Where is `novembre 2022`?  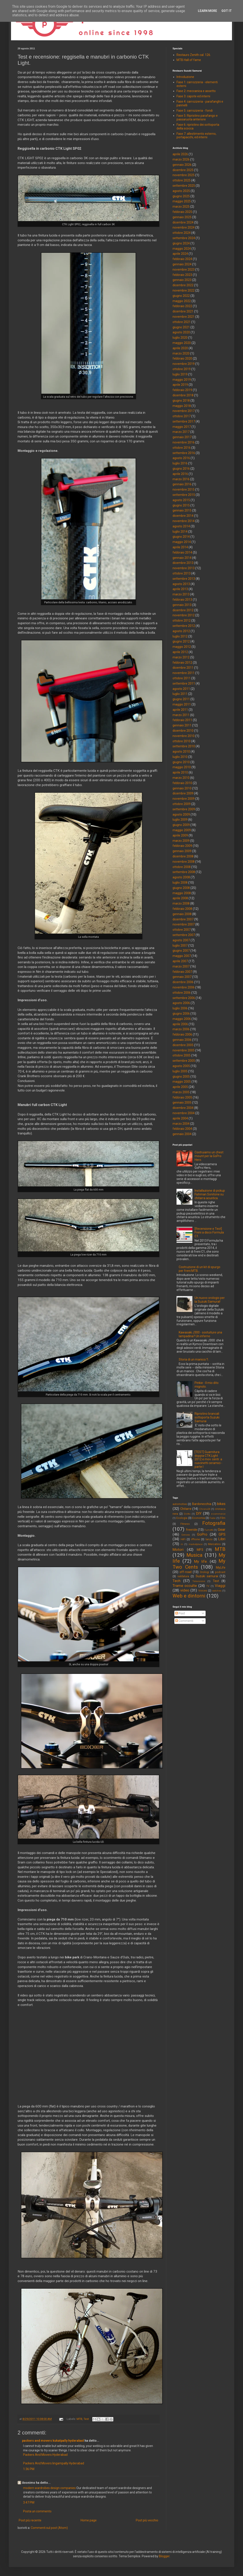 novembre 2022 is located at coordinates (184, 290).